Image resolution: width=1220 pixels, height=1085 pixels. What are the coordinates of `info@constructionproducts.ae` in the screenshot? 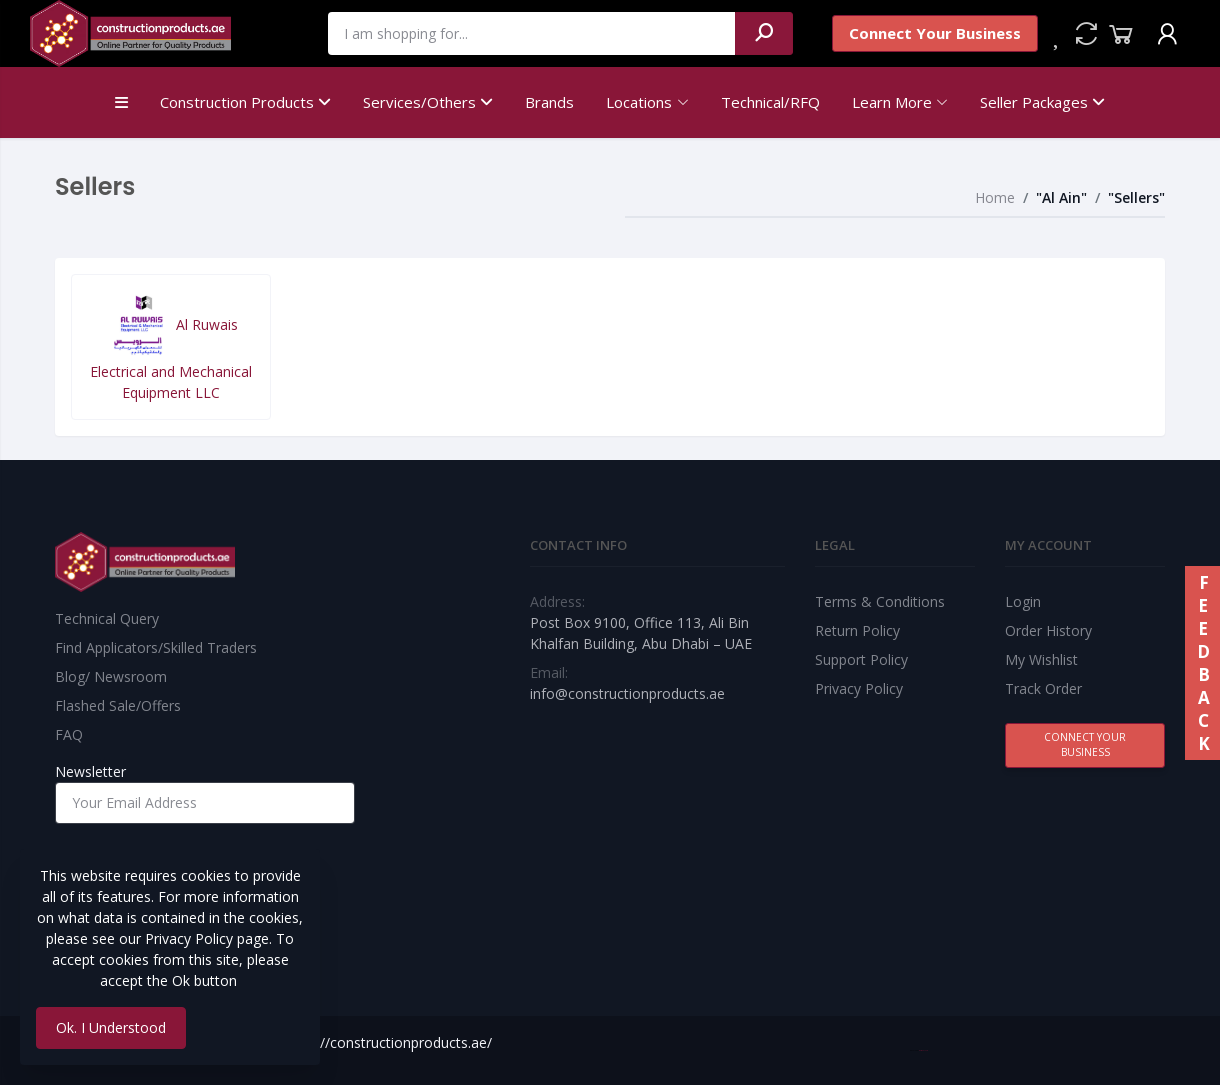 It's located at (627, 693).